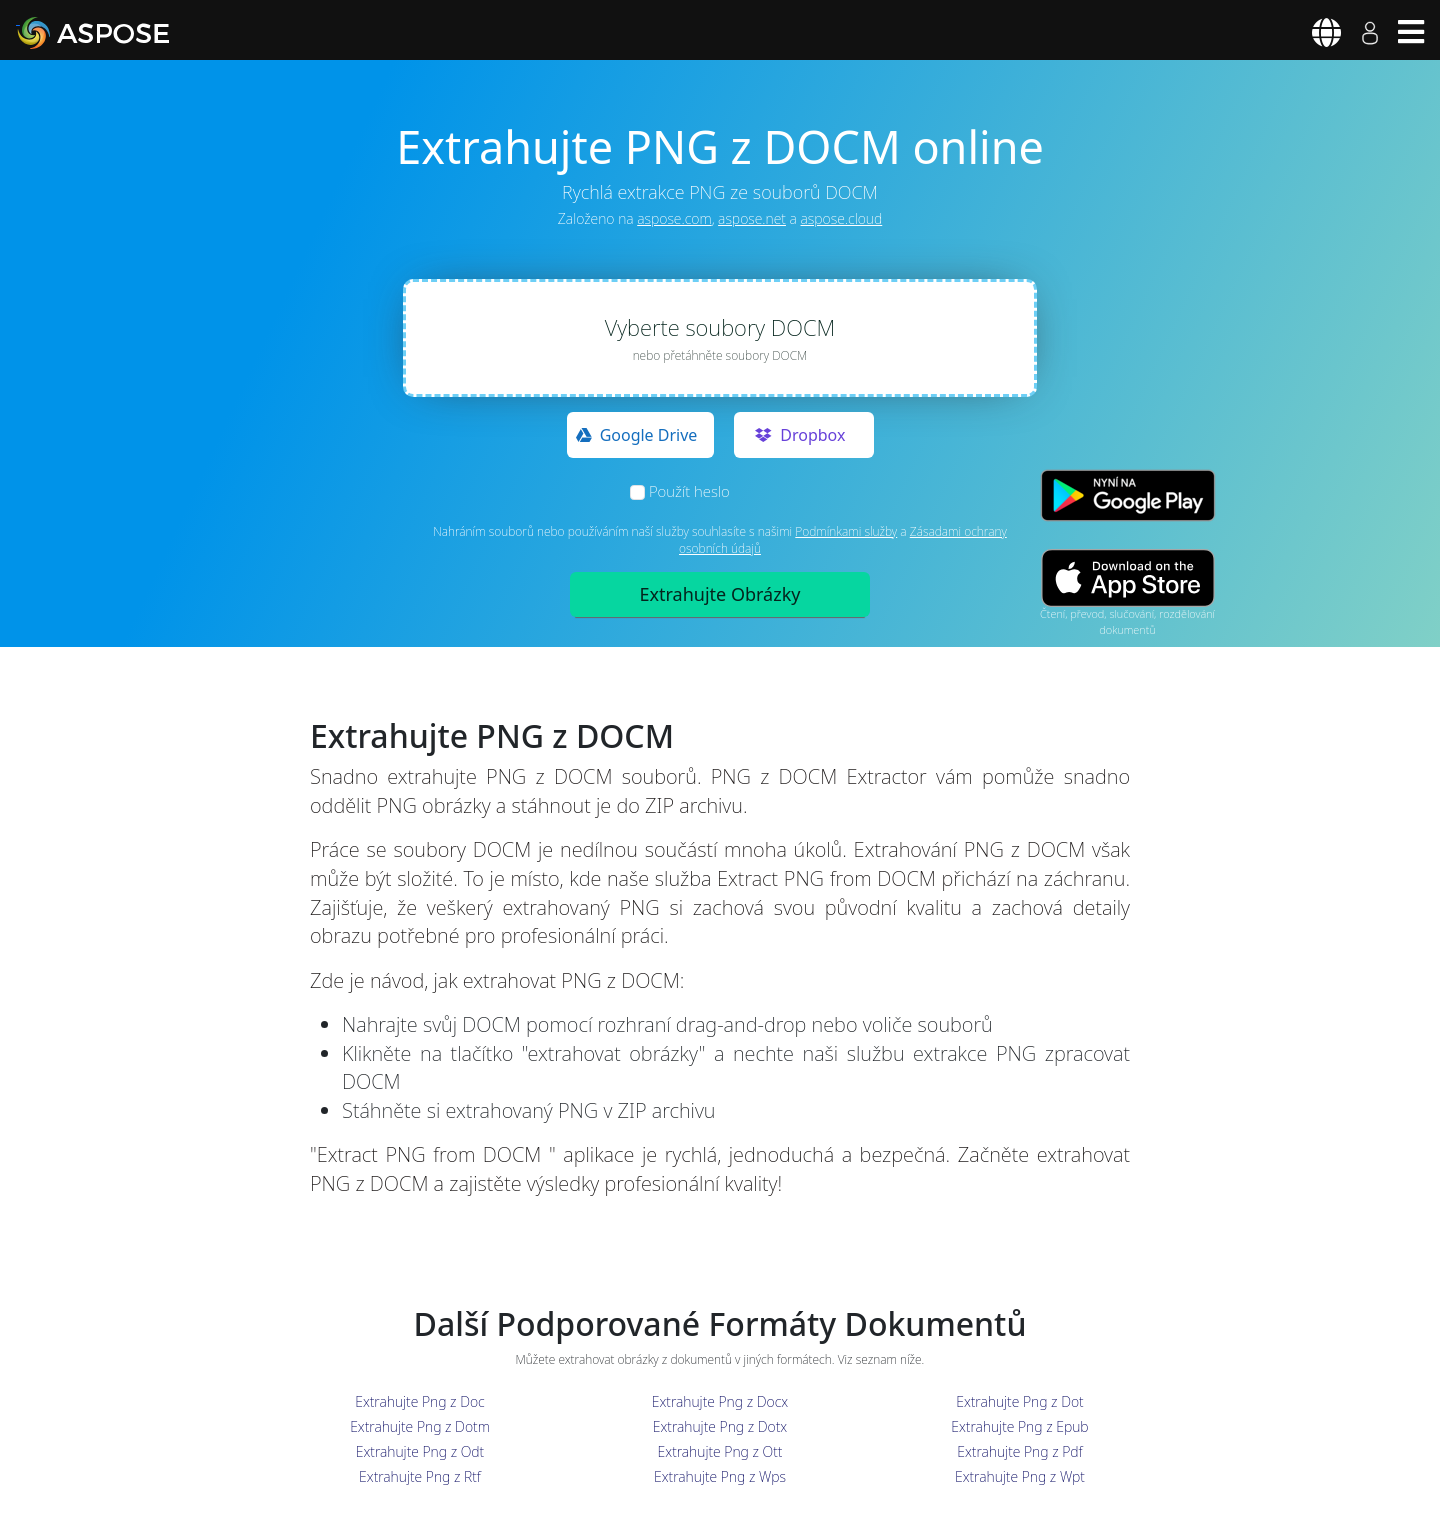 This screenshot has width=1440, height=1516. I want to click on aspose.net, so click(752, 218).